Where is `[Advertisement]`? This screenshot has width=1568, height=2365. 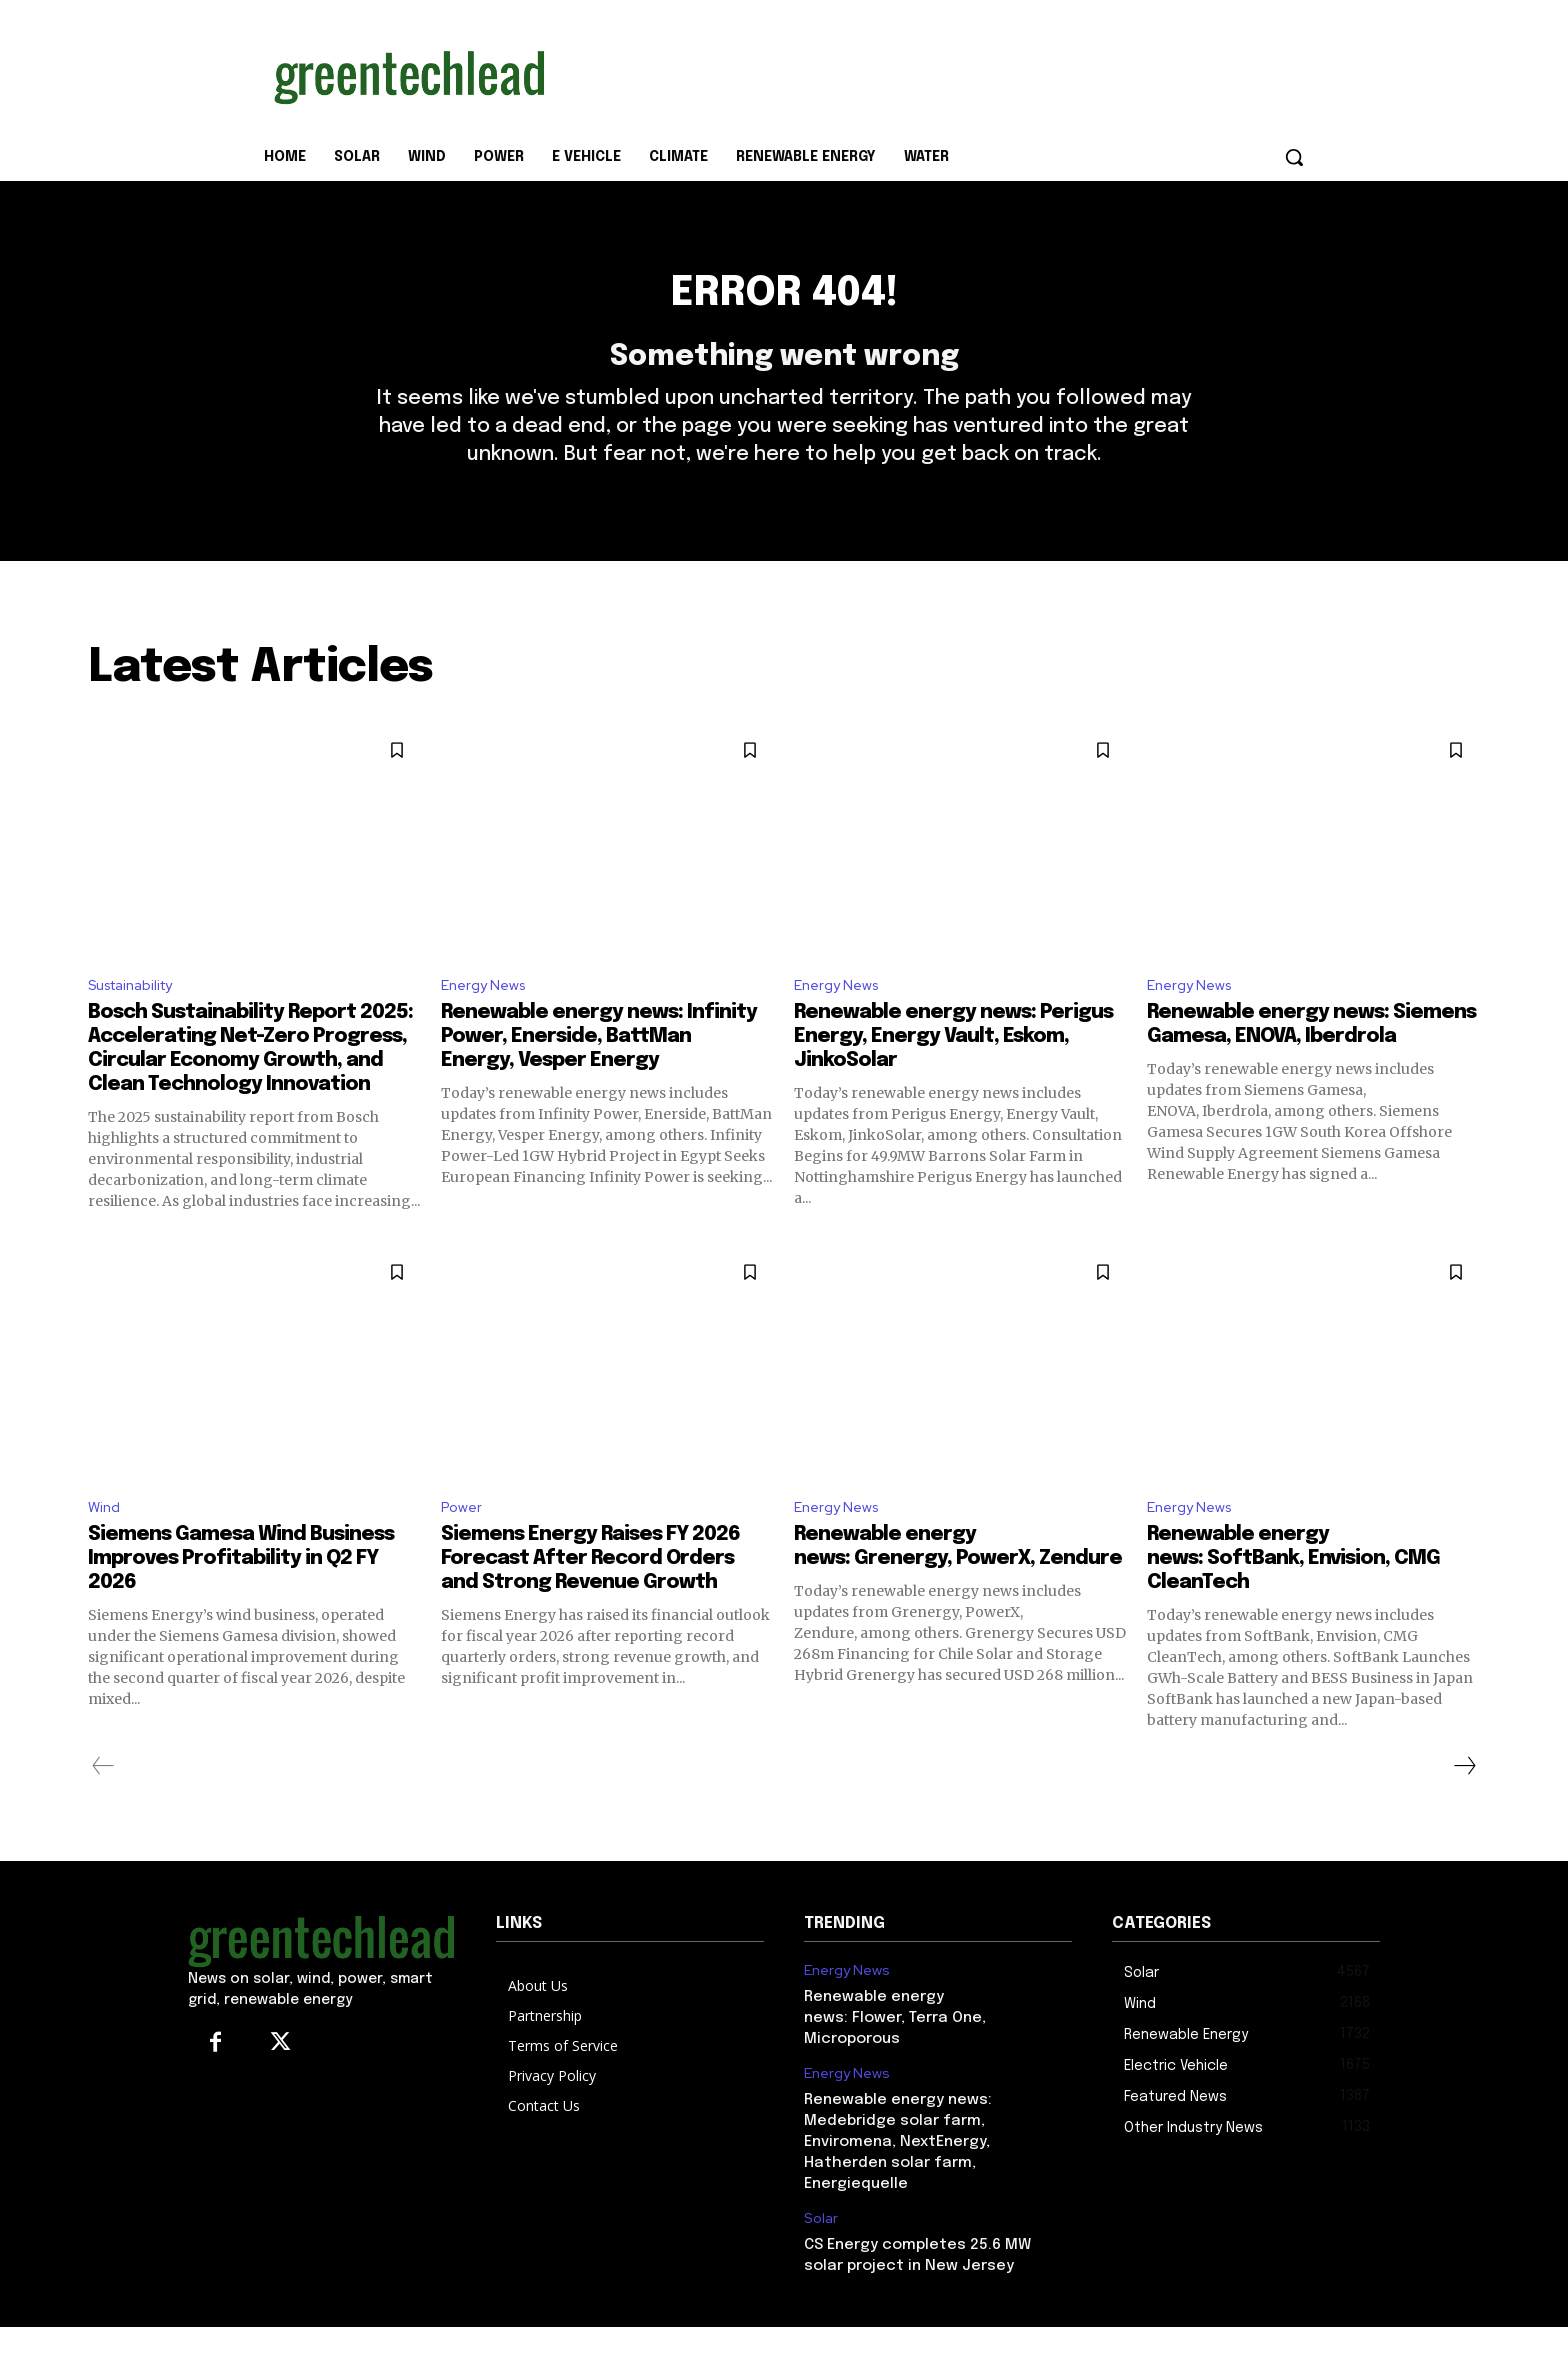 [Advertisement] is located at coordinates (934, 73).